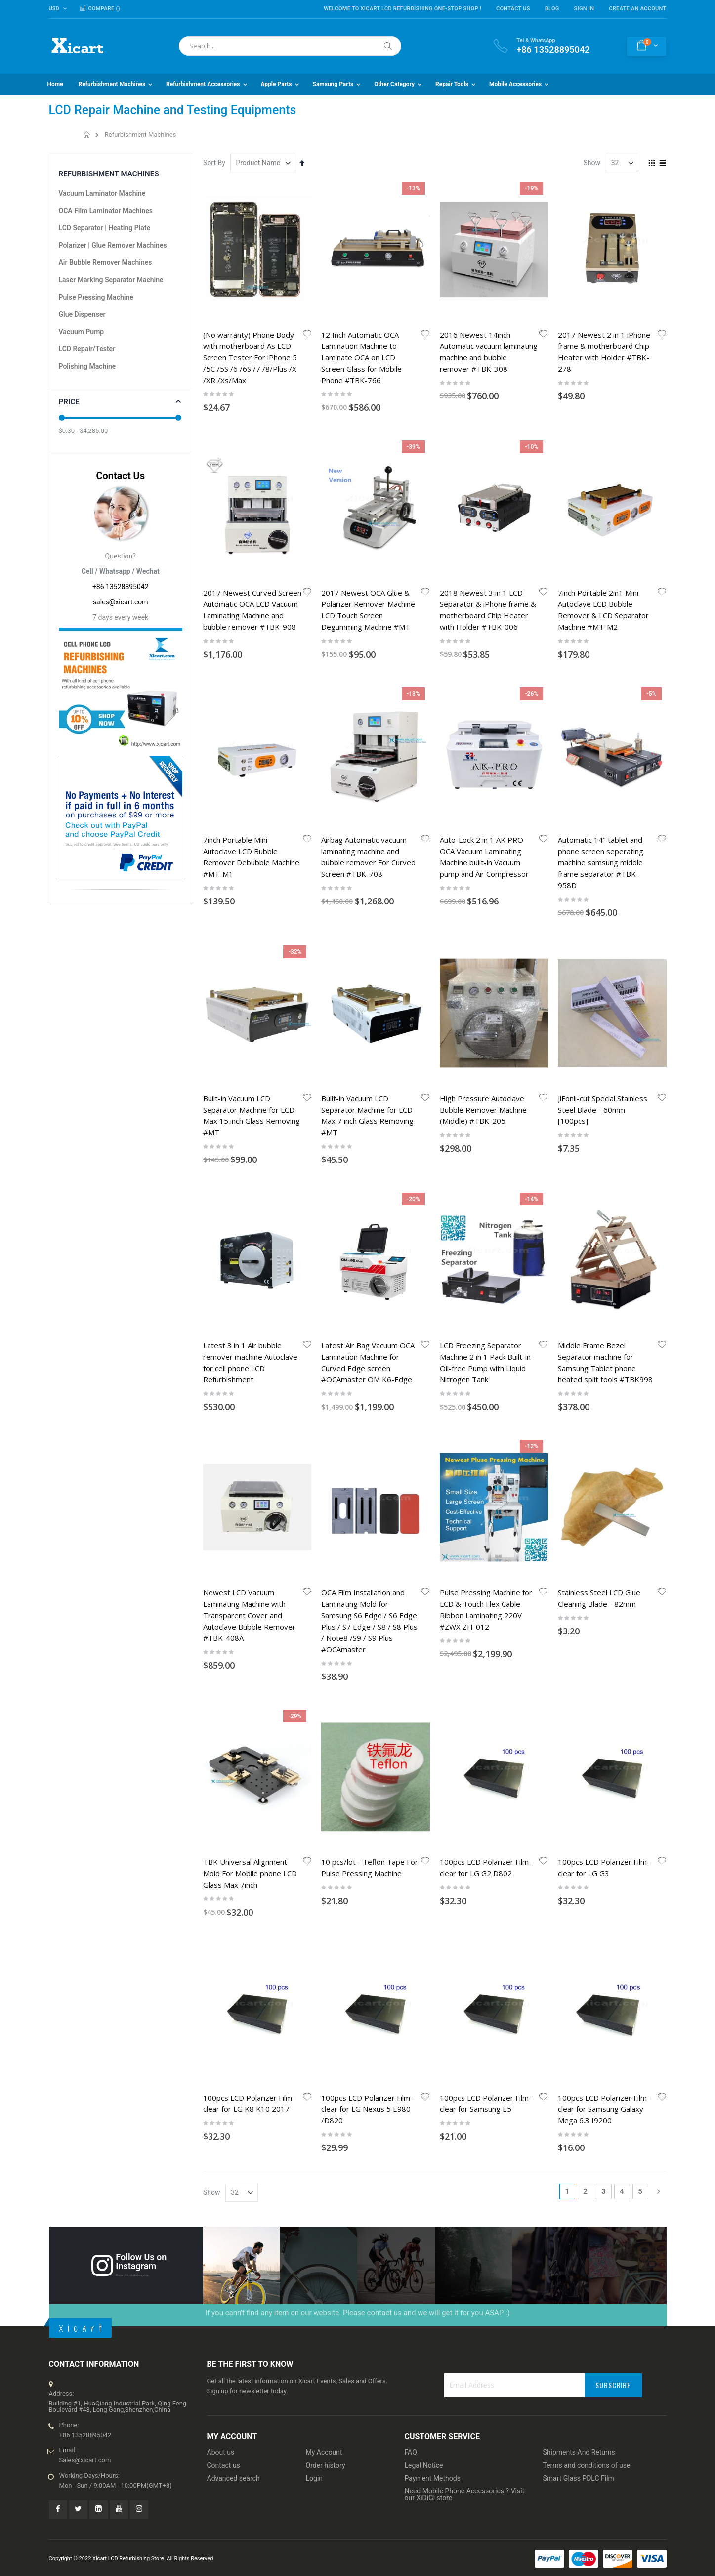 The image size is (715, 2576). I want to click on Price [tab], so click(69, 401).